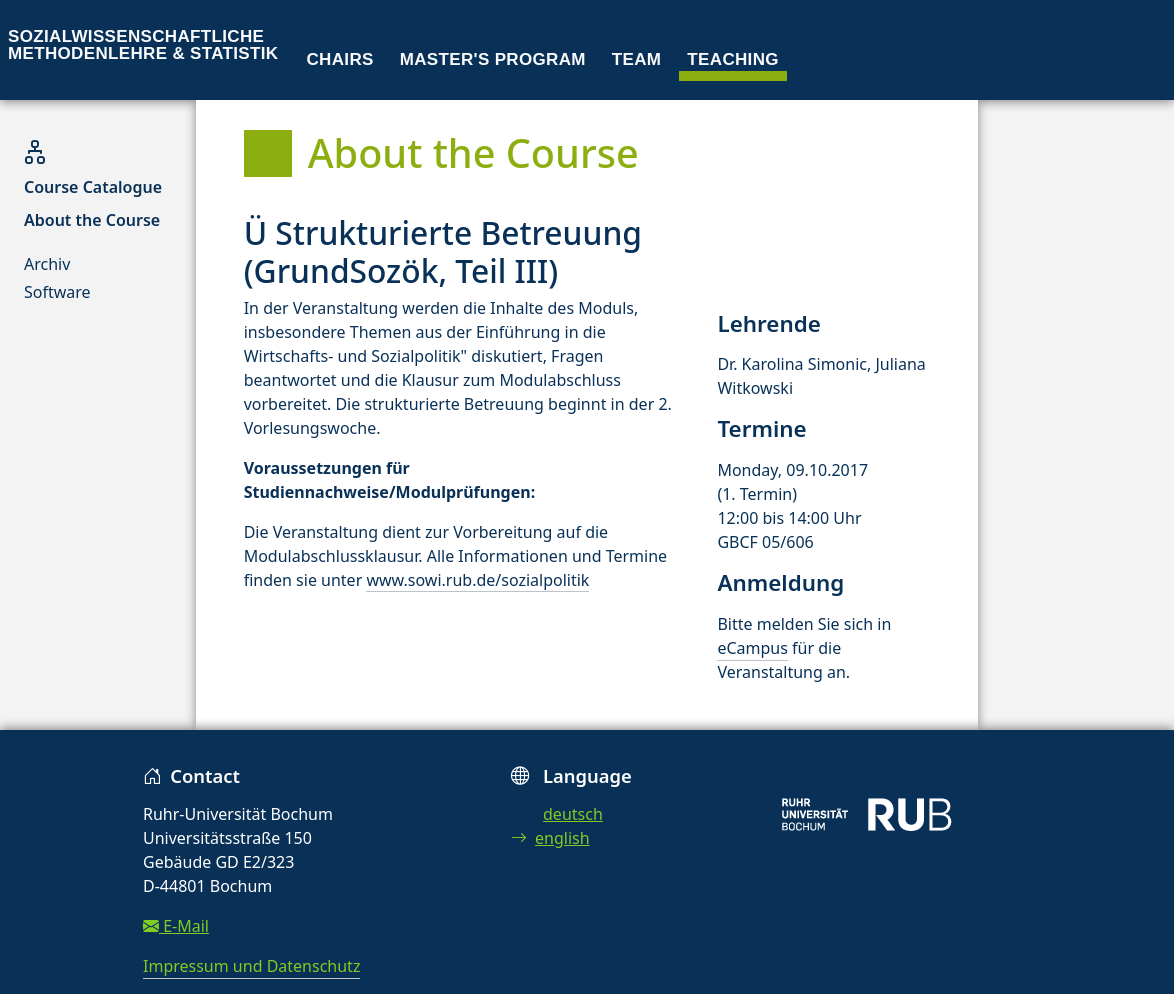 The height and width of the screenshot is (994, 1174). I want to click on Sozialwissenschaftliche Methodenlehre & Statistik, so click(143, 45).